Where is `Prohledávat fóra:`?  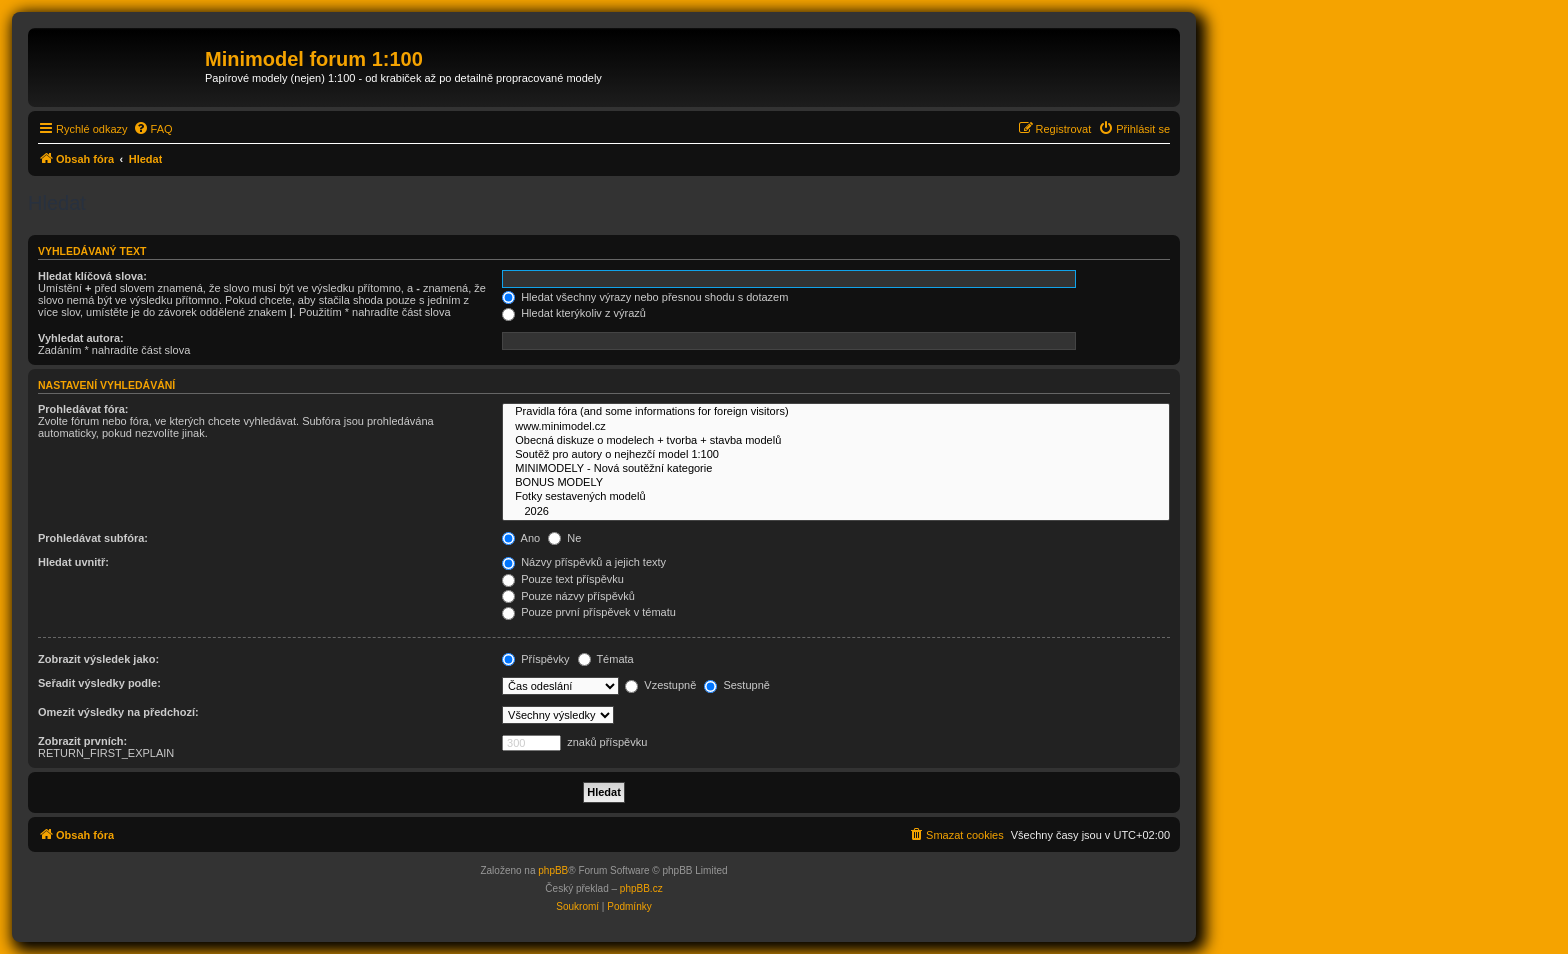
Prohledávat fóra: is located at coordinates (83, 409).